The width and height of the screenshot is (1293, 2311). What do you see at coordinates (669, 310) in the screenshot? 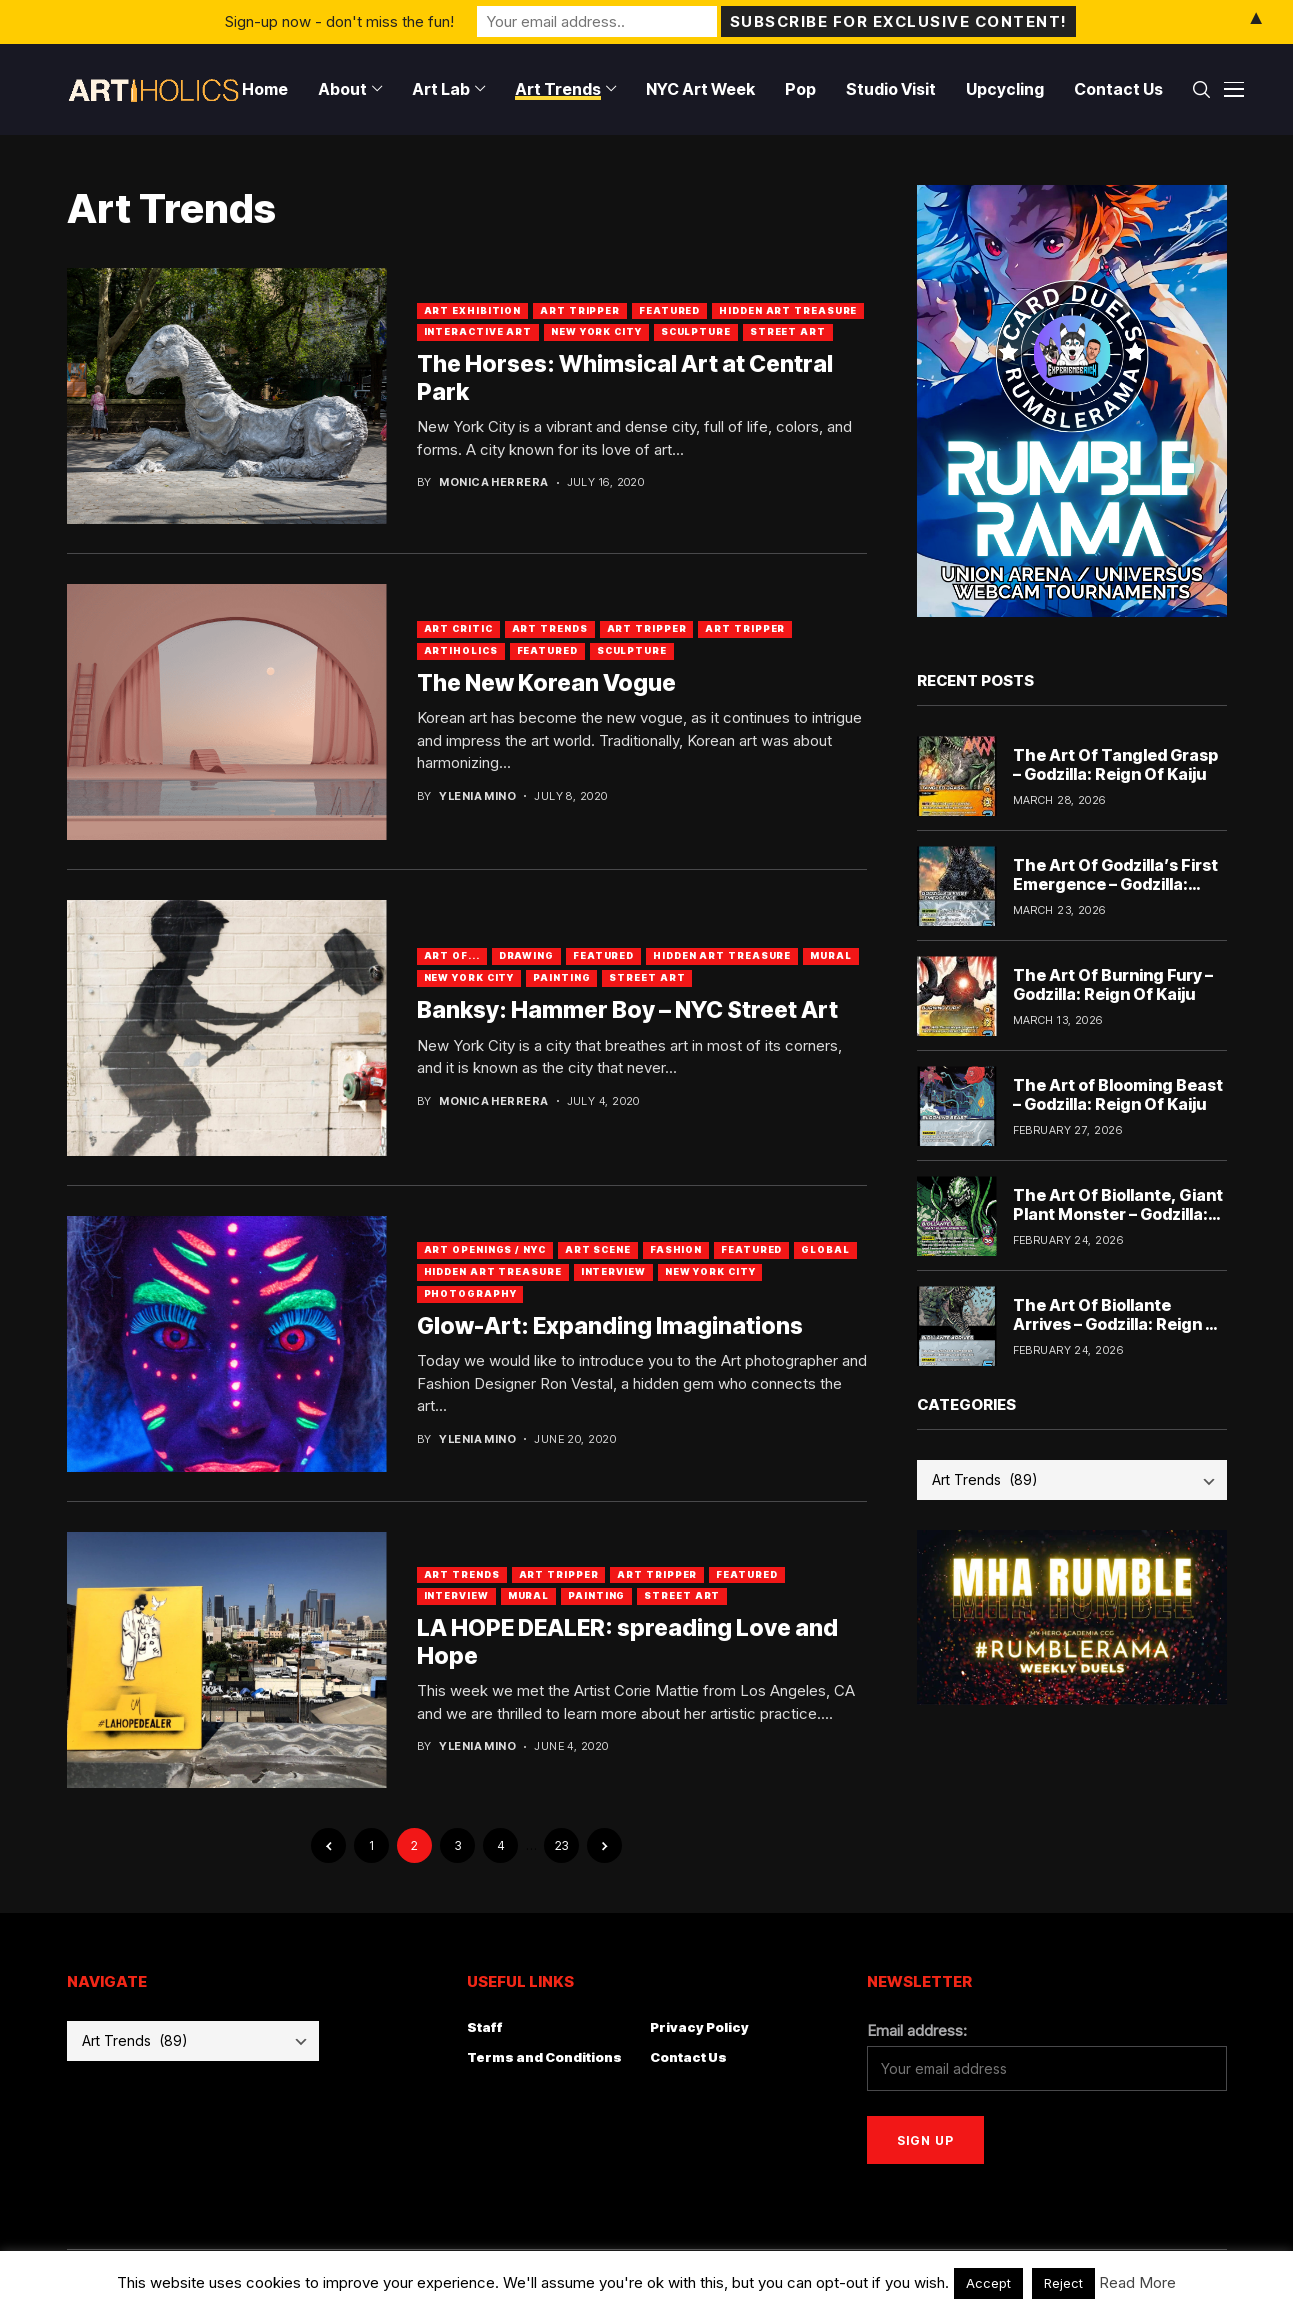
I see `Featured` at bounding box center [669, 310].